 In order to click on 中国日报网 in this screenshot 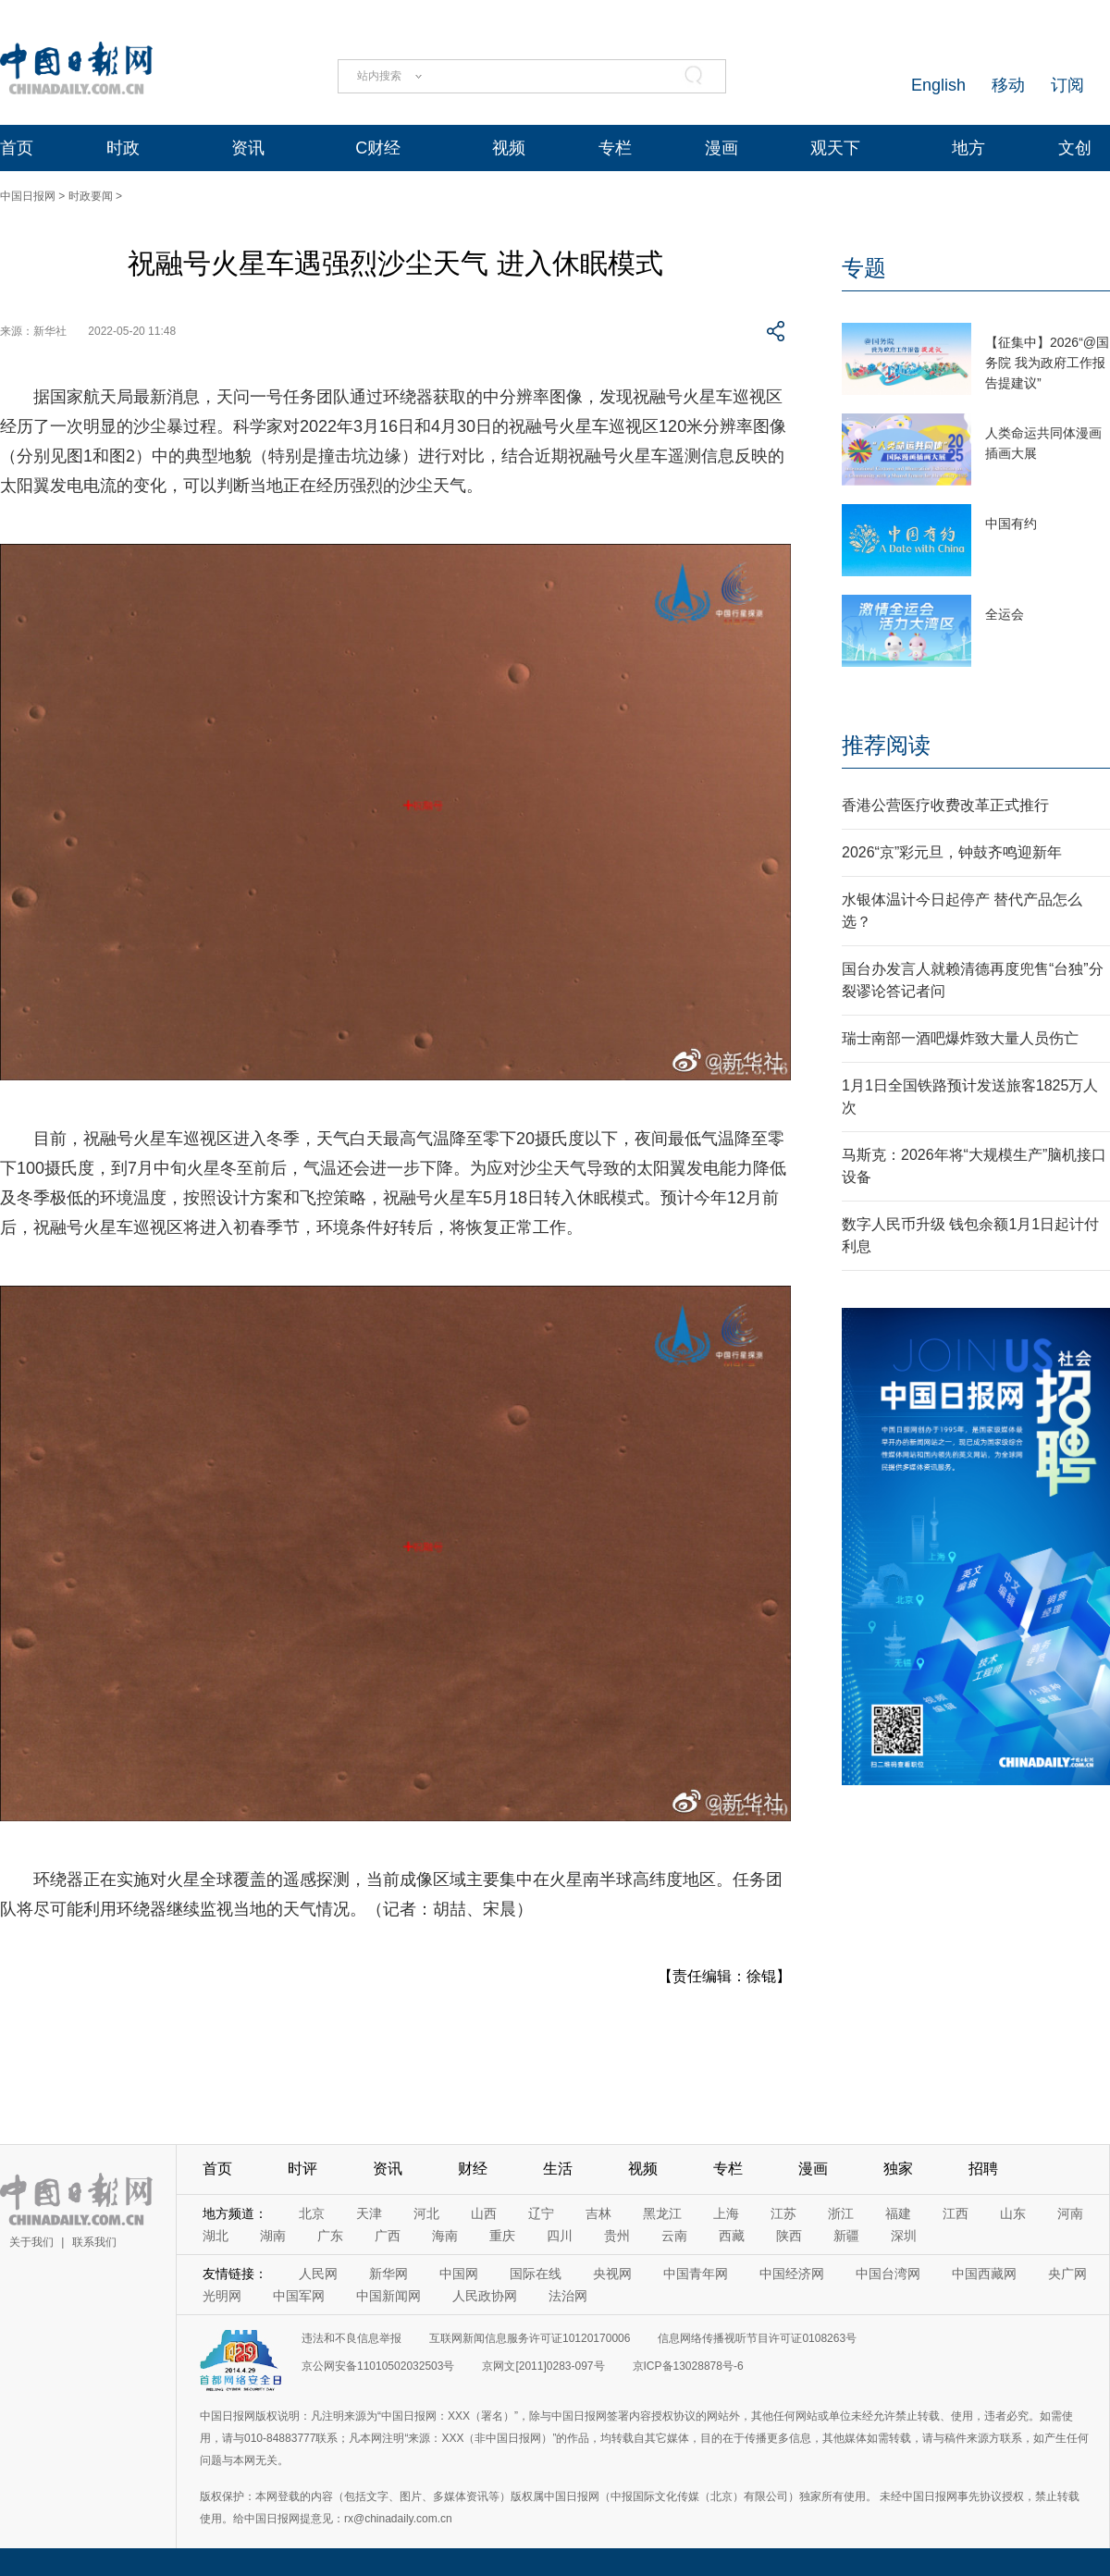, I will do `click(28, 196)`.